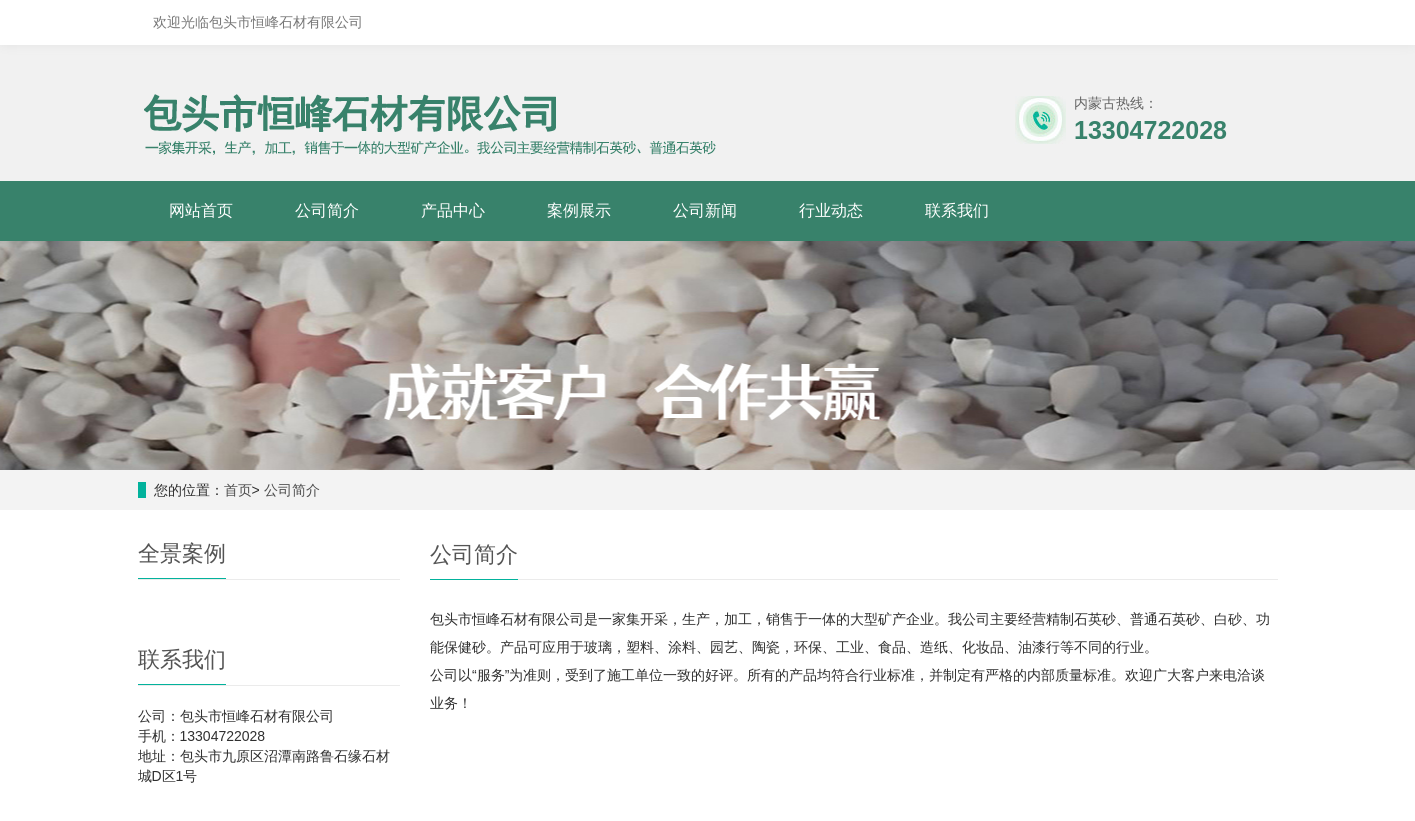 The image size is (1415, 821). I want to click on 公司新闻, so click(705, 210).